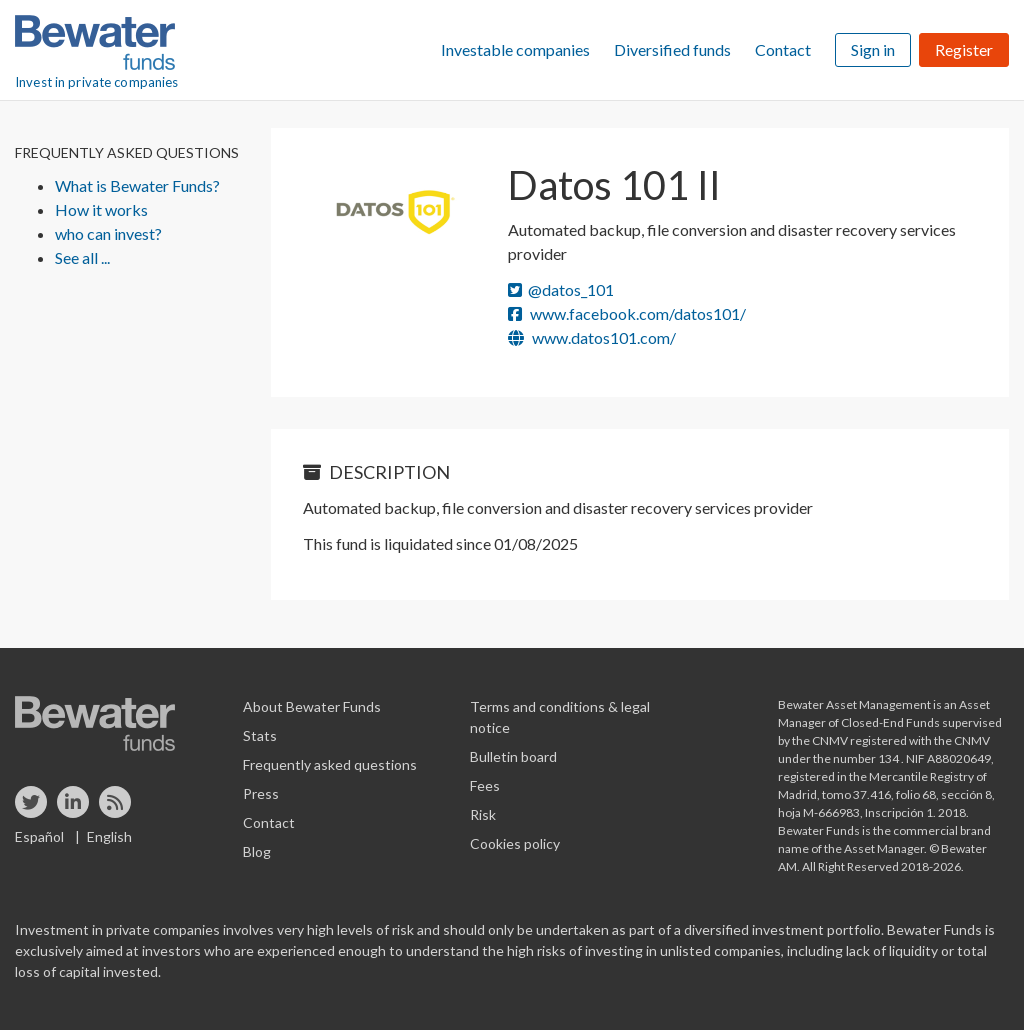 Image resolution: width=1024 pixels, height=1030 pixels. Describe the element at coordinates (485, 785) in the screenshot. I see `Fees` at that location.